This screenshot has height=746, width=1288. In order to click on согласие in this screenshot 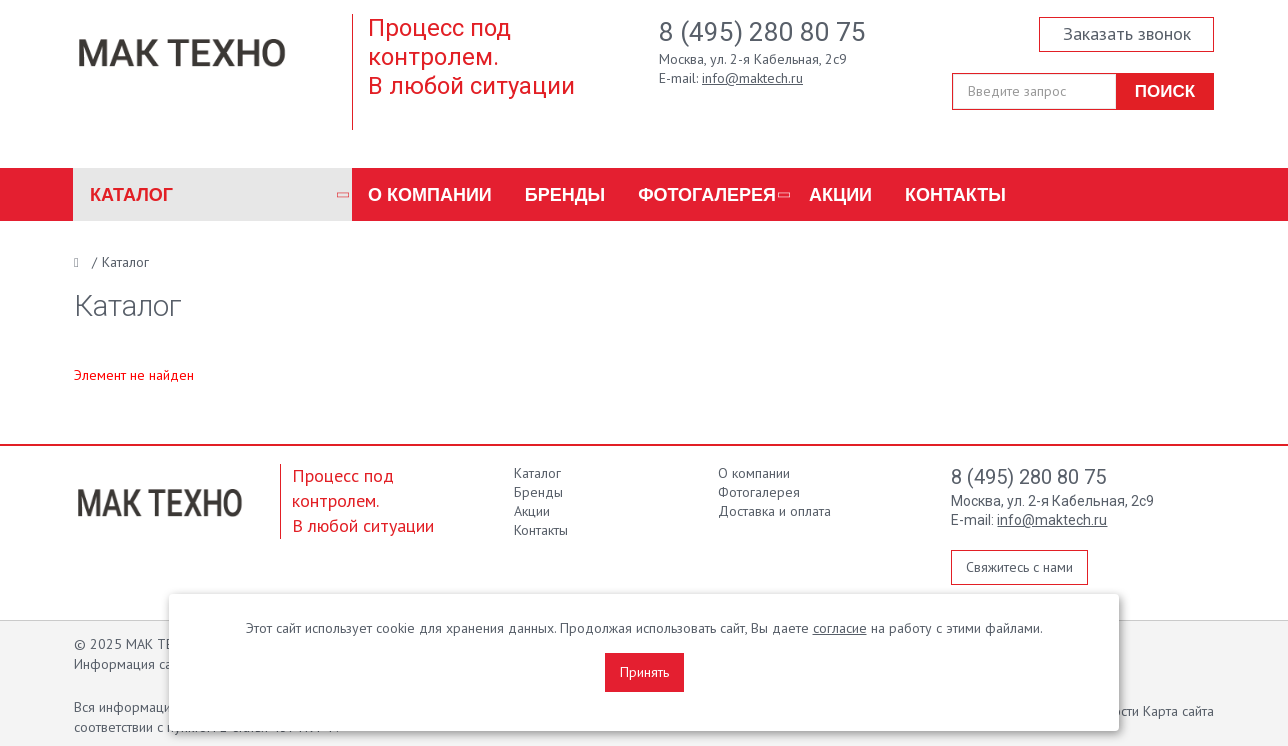, I will do `click(840, 628)`.